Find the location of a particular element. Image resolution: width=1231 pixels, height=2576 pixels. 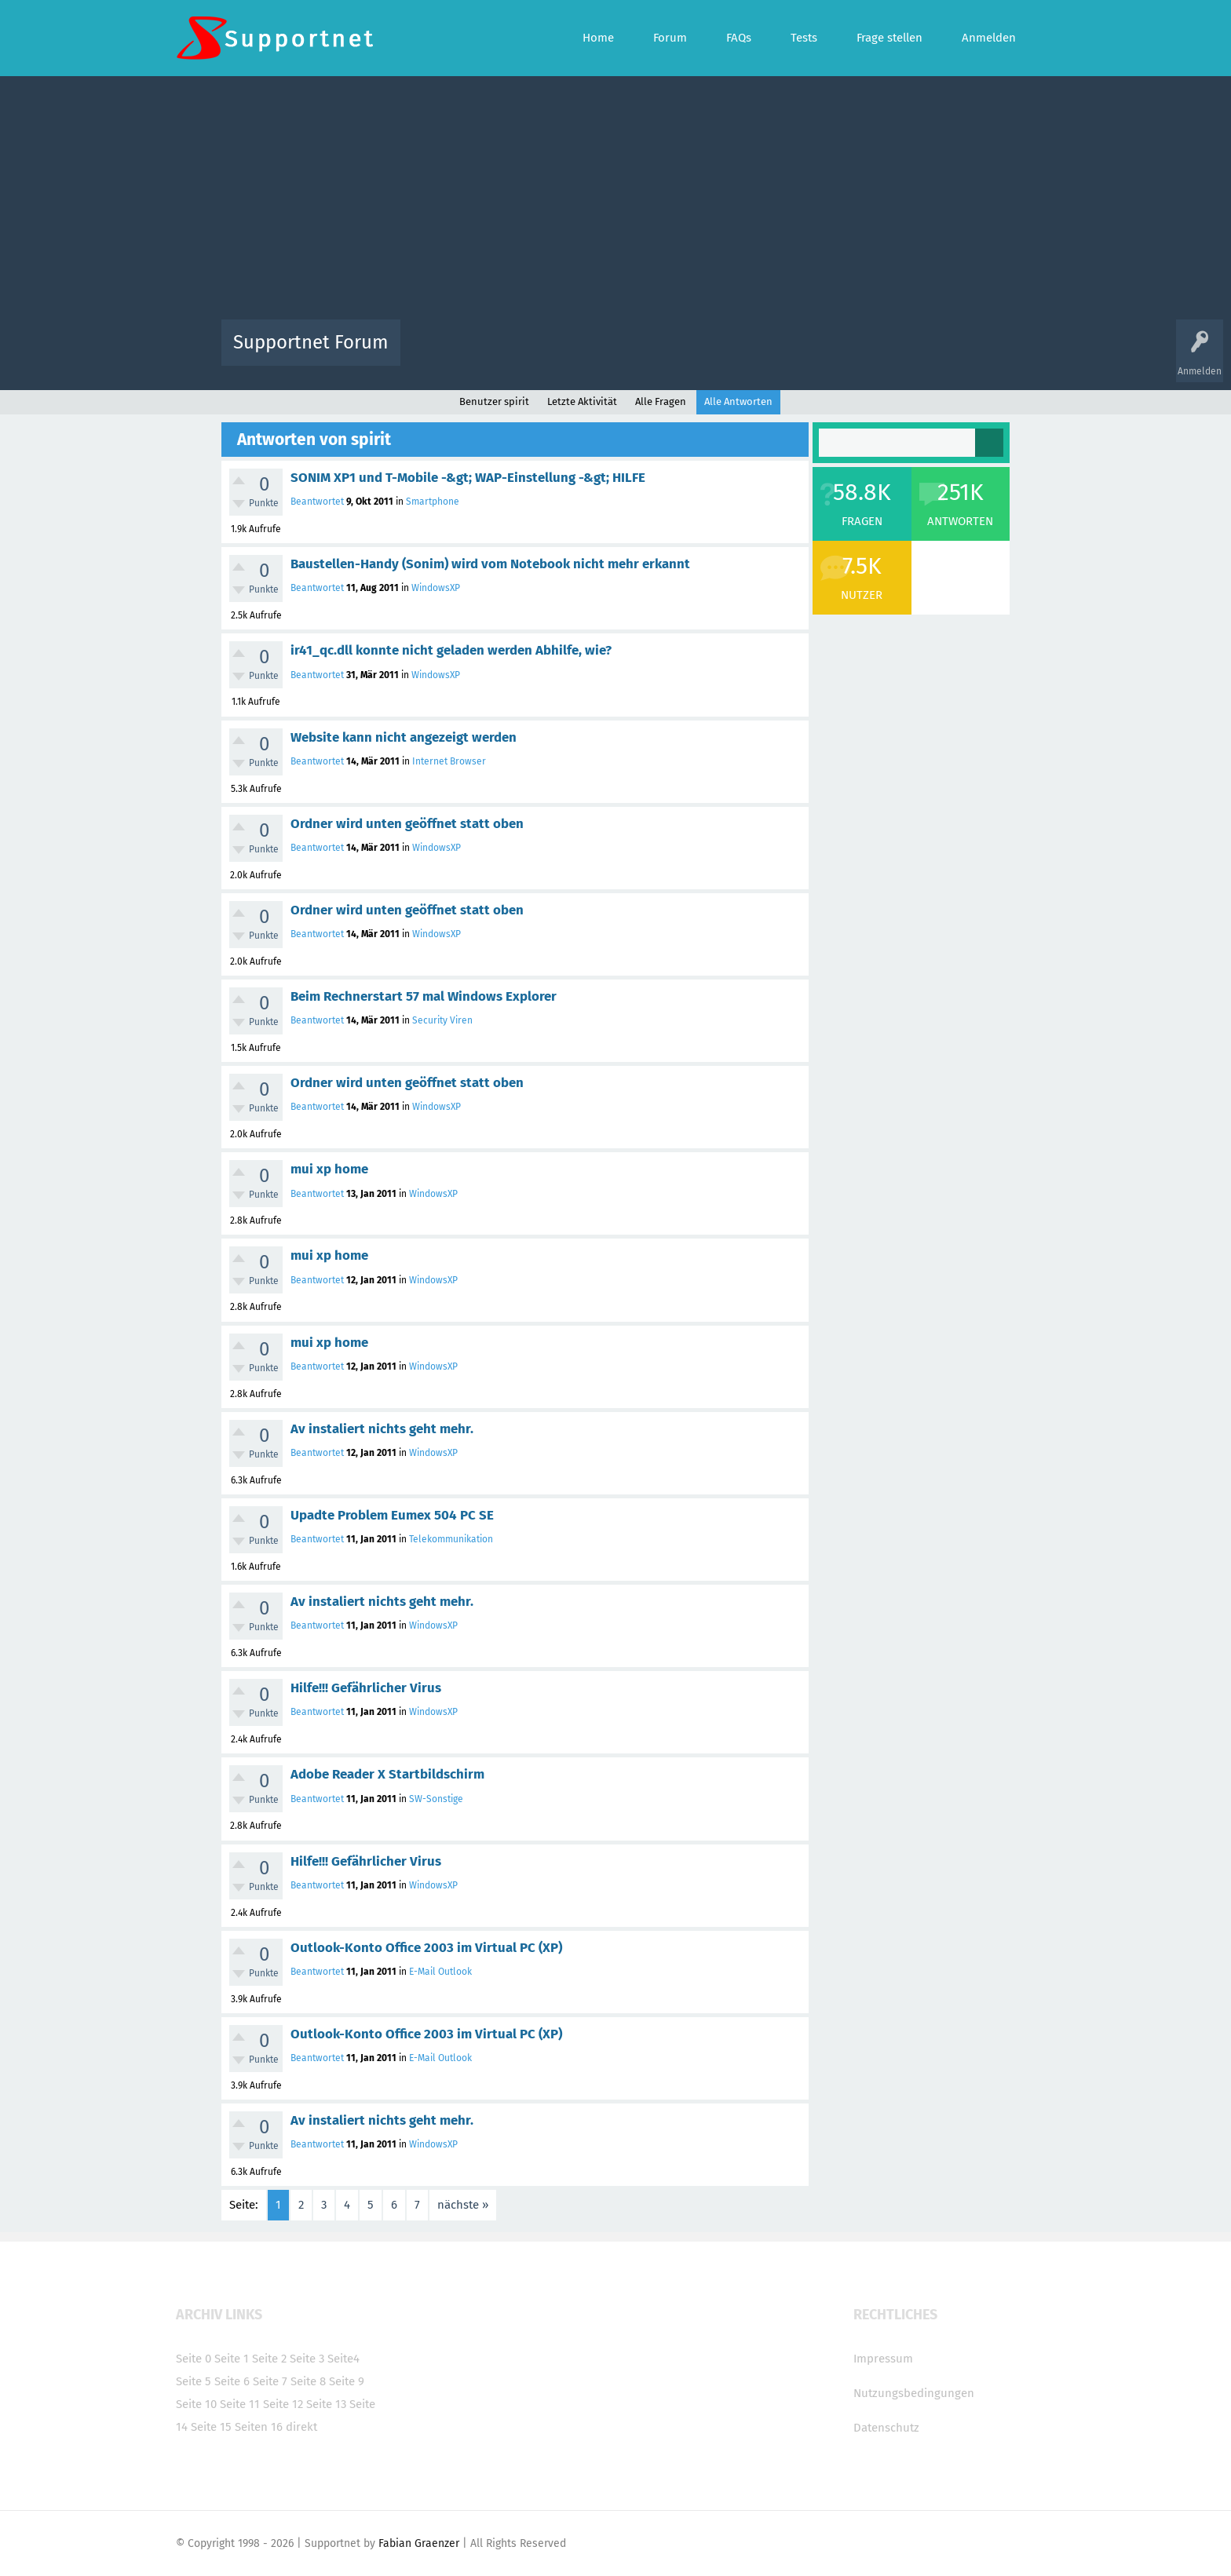

Letzte Aktivität is located at coordinates (582, 401).